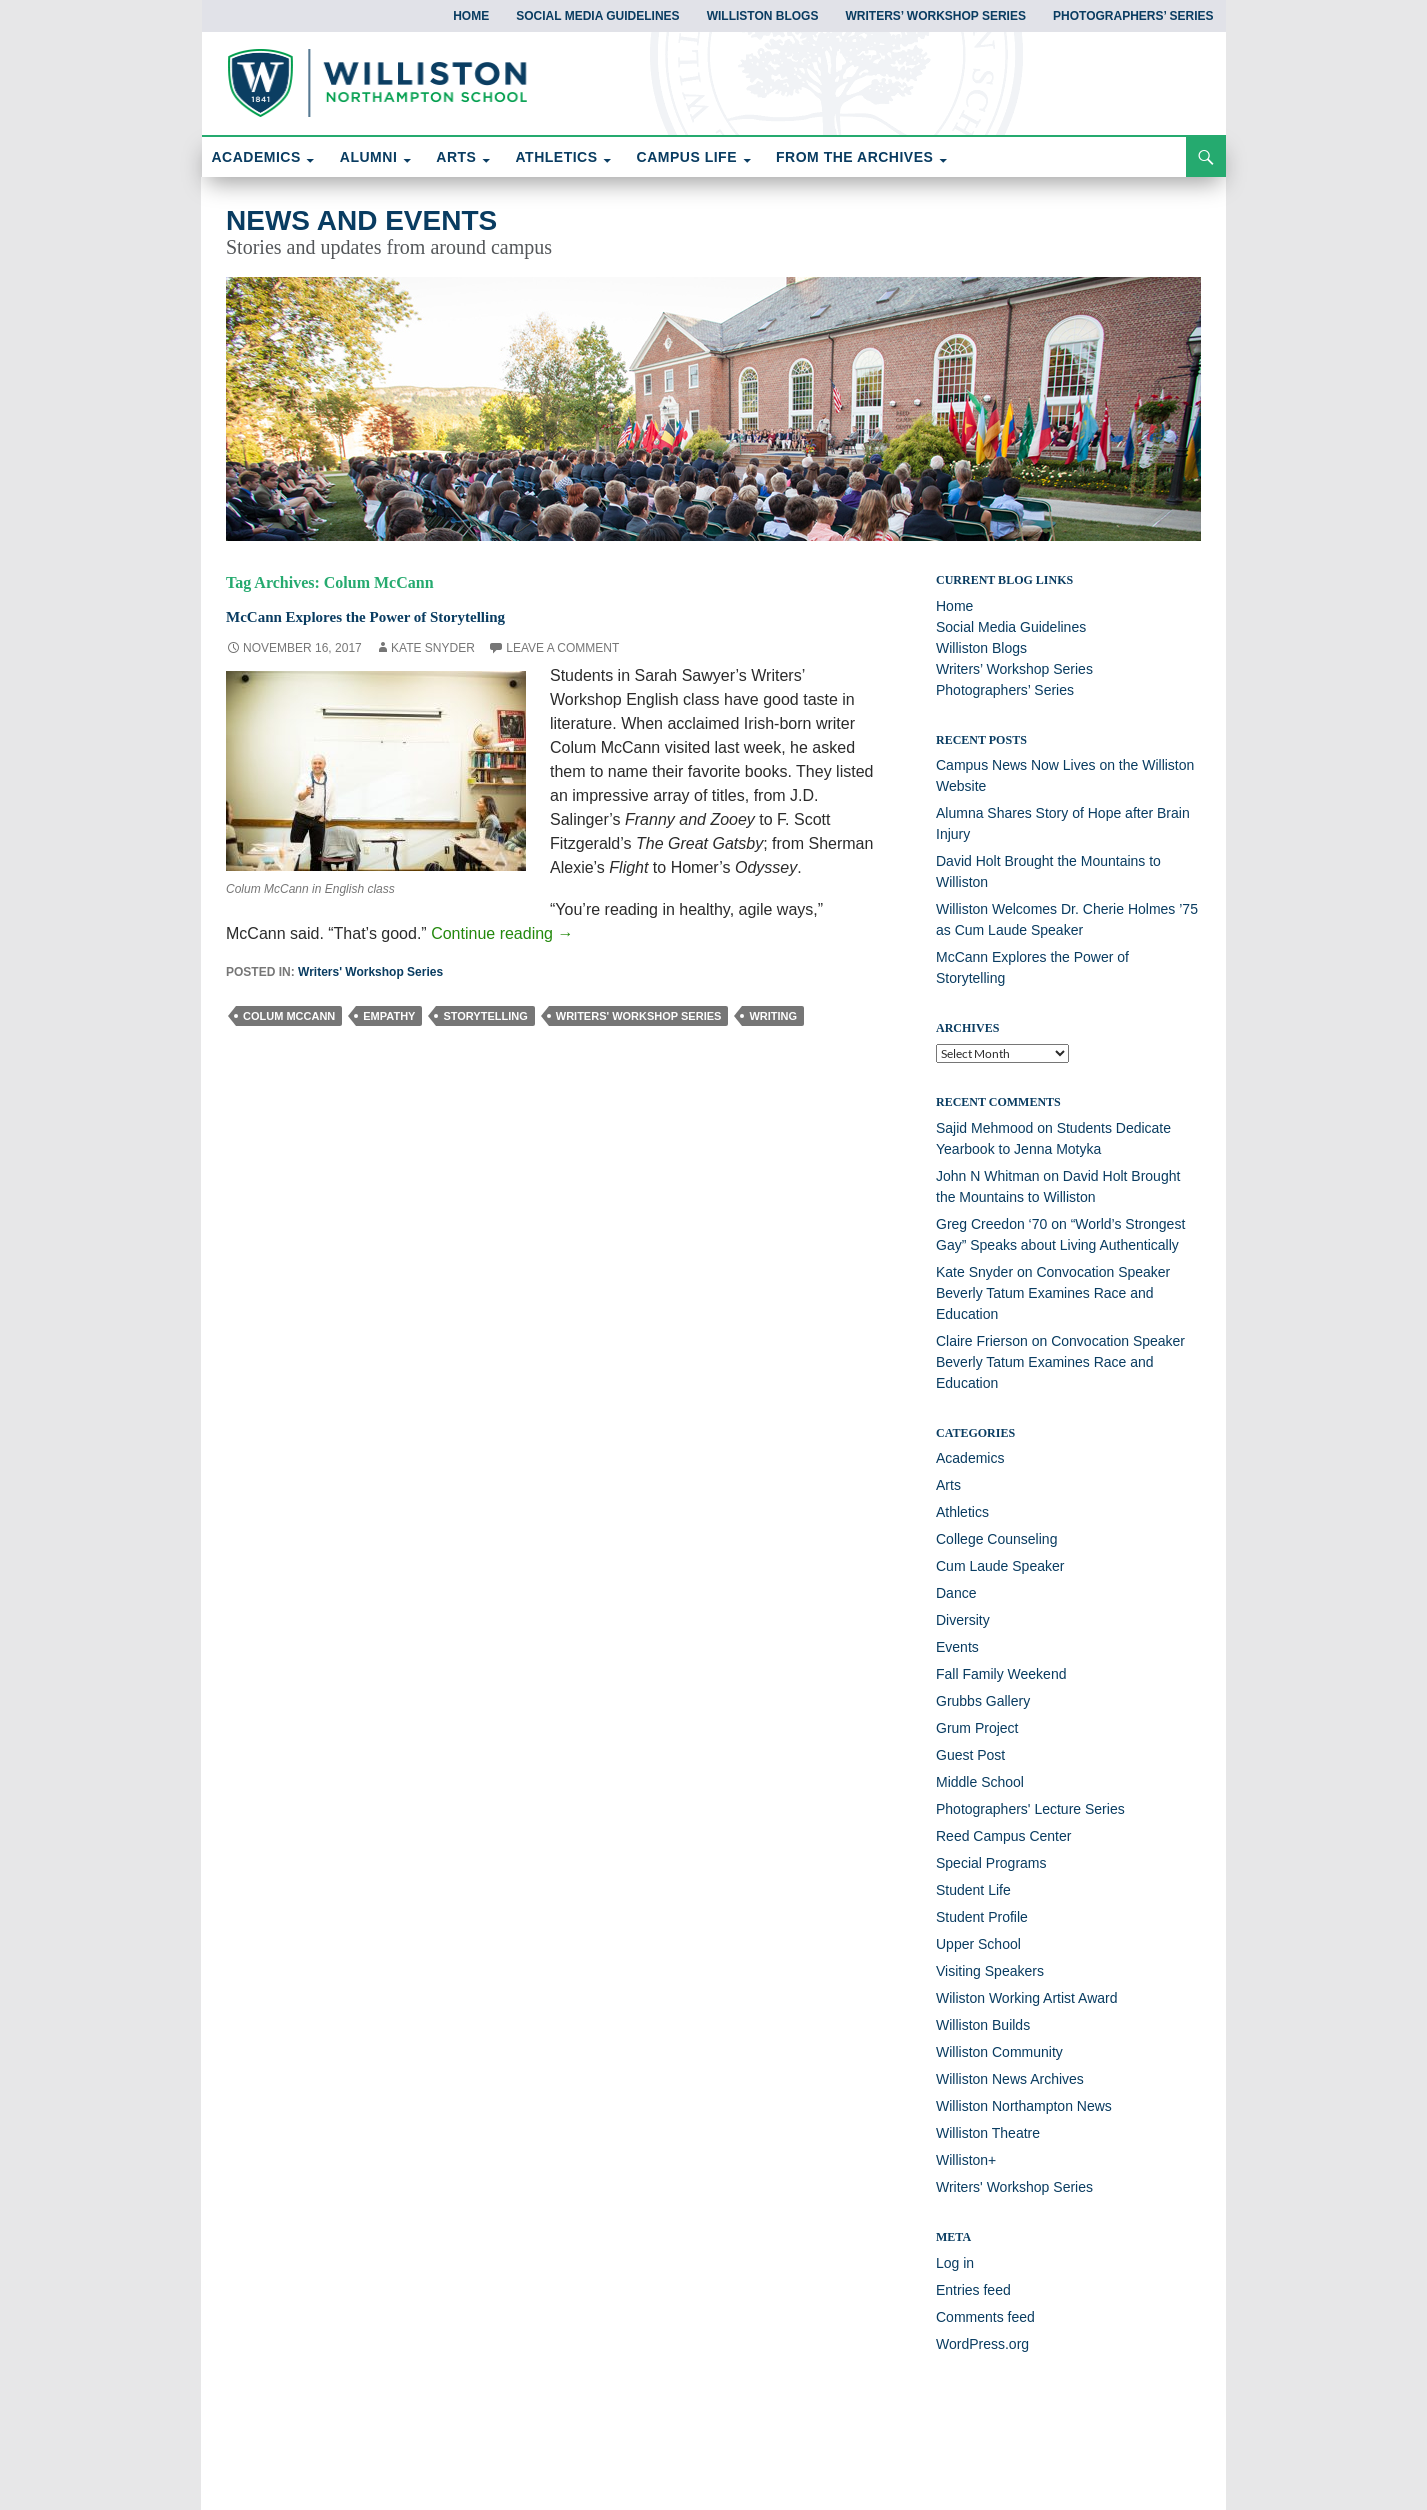 This screenshot has height=2510, width=1427. What do you see at coordinates (370, 972) in the screenshot?
I see `Writers' Workshop Series` at bounding box center [370, 972].